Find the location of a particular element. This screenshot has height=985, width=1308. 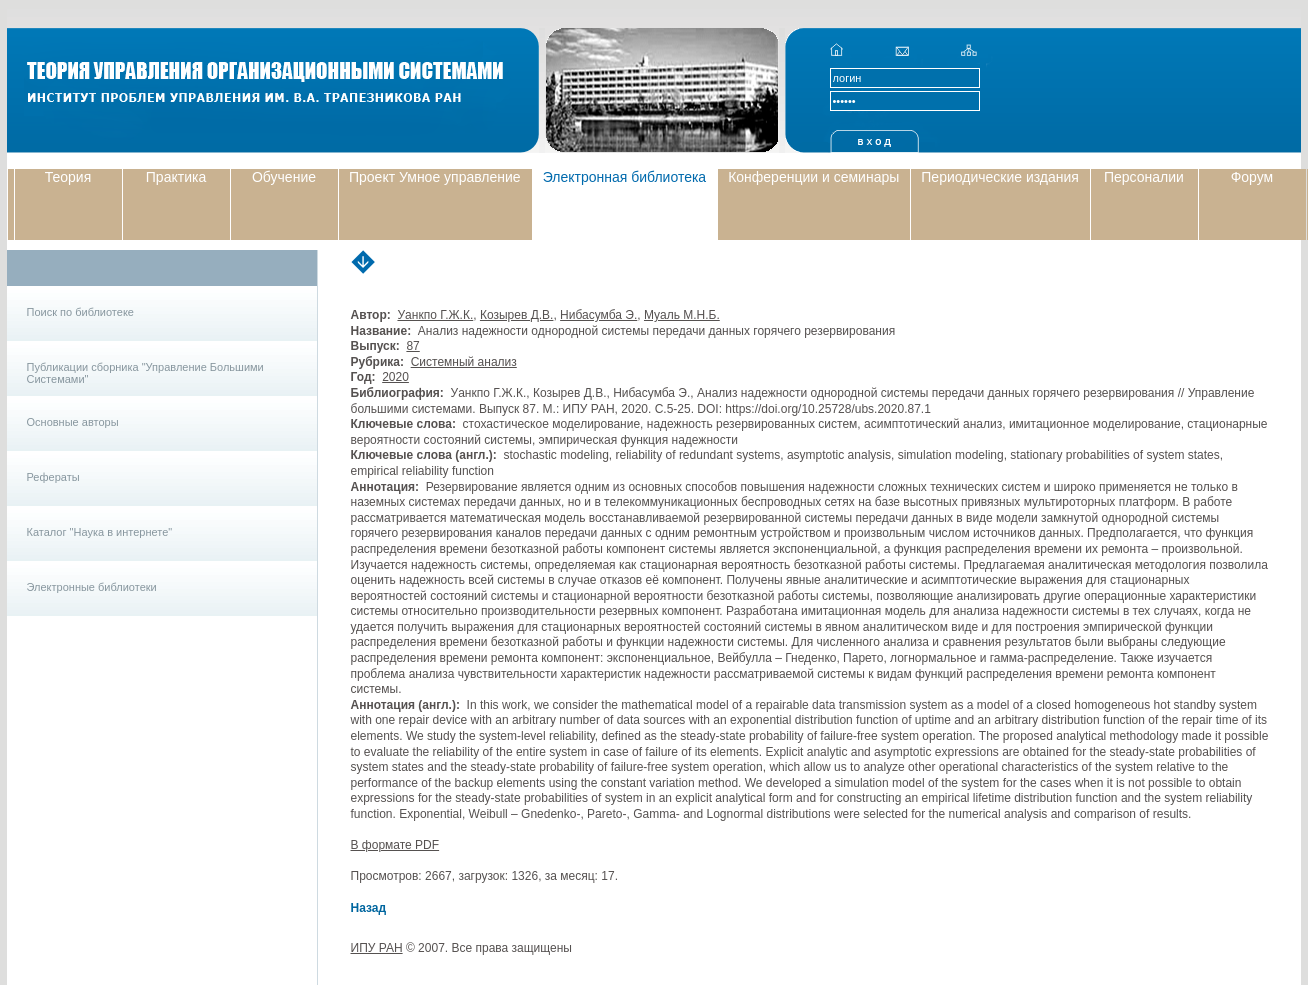

2020 is located at coordinates (395, 377).